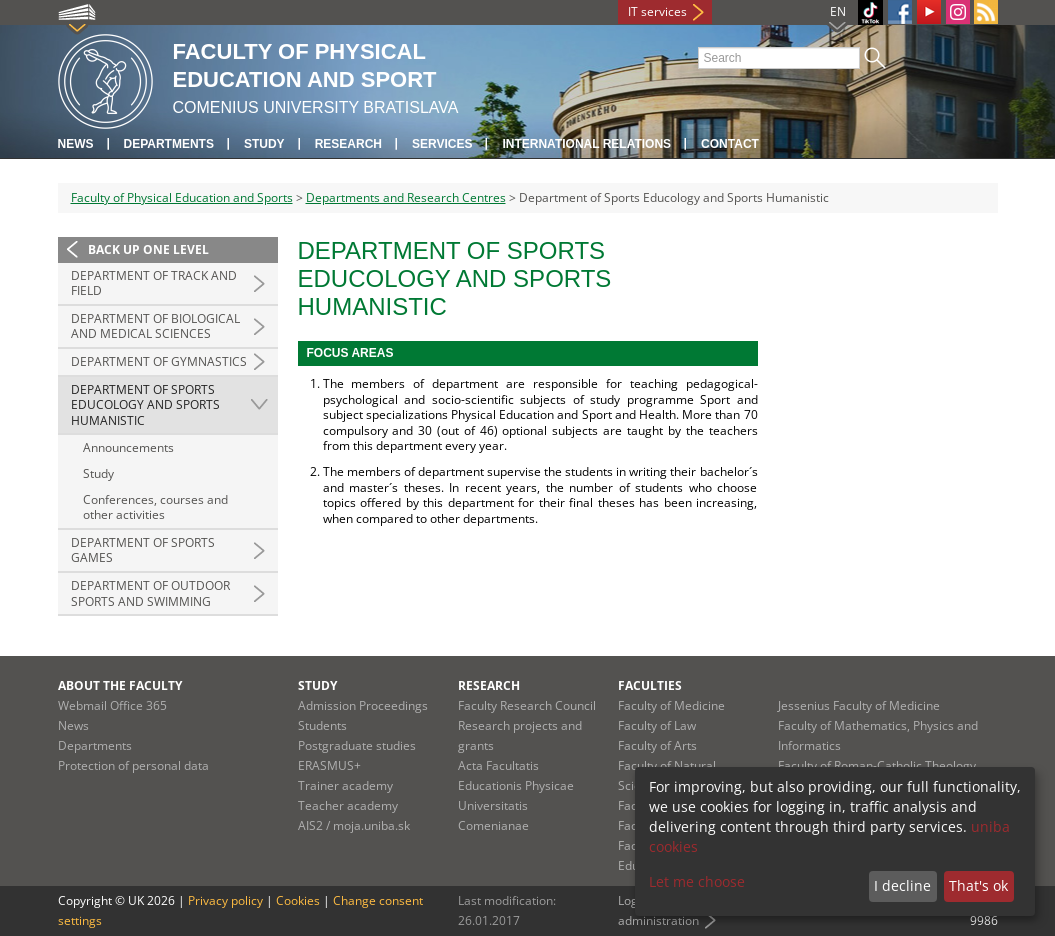 The width and height of the screenshot is (1055, 936). Describe the element at coordinates (143, 550) in the screenshot. I see `Department of Sports Games` at that location.